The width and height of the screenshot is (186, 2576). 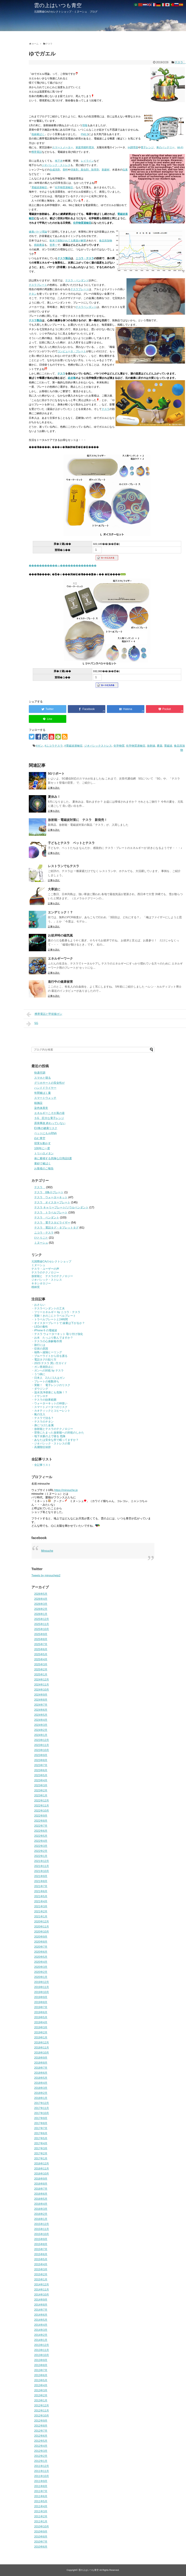 I want to click on 2012年11月, so click(x=41, y=2410).